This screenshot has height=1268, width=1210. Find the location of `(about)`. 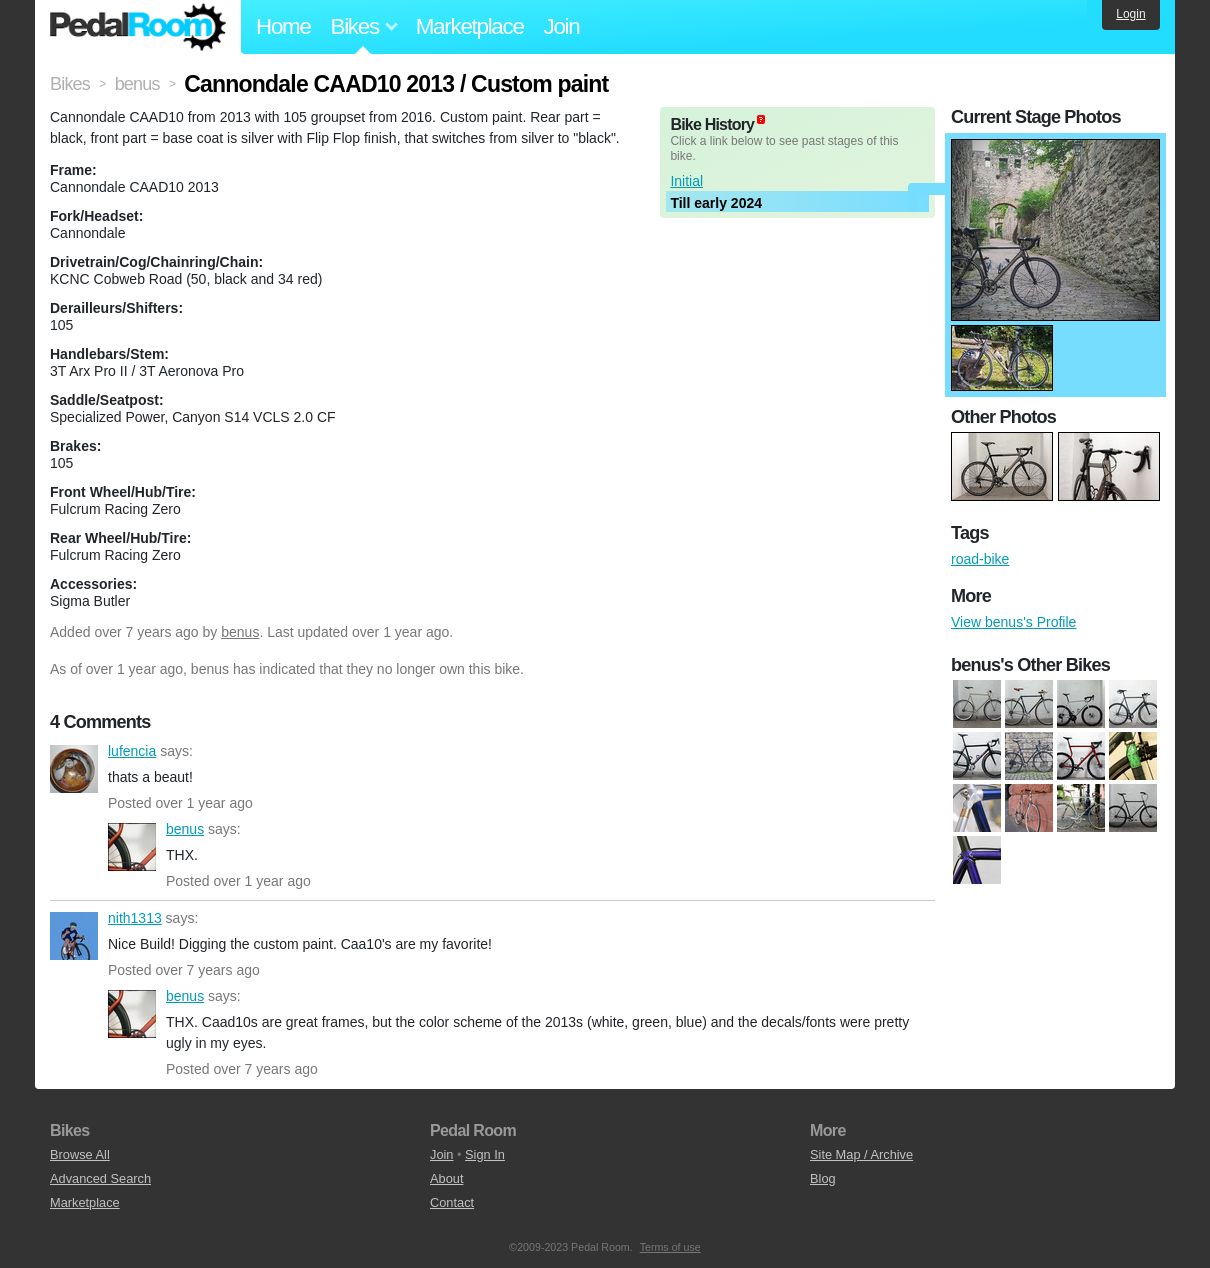

(about) is located at coordinates (761, 119).